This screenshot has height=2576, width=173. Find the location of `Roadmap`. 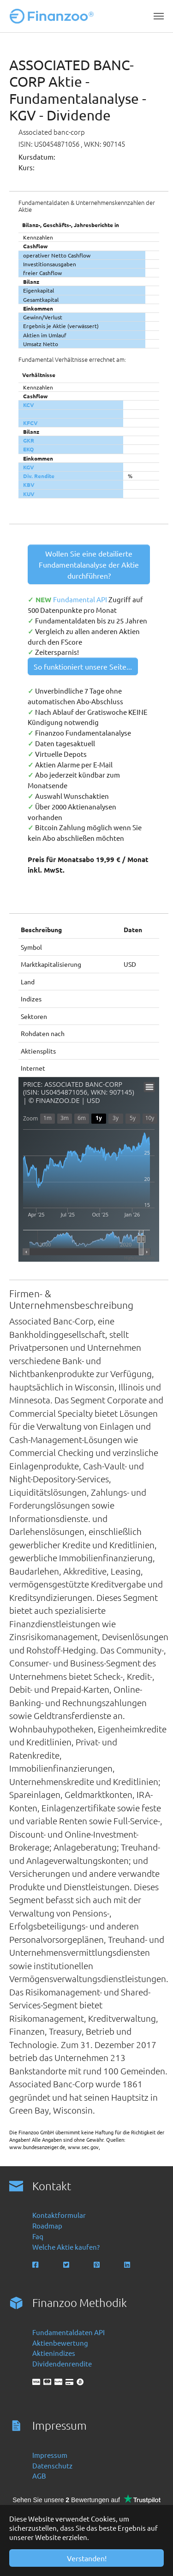

Roadmap is located at coordinates (47, 2225).